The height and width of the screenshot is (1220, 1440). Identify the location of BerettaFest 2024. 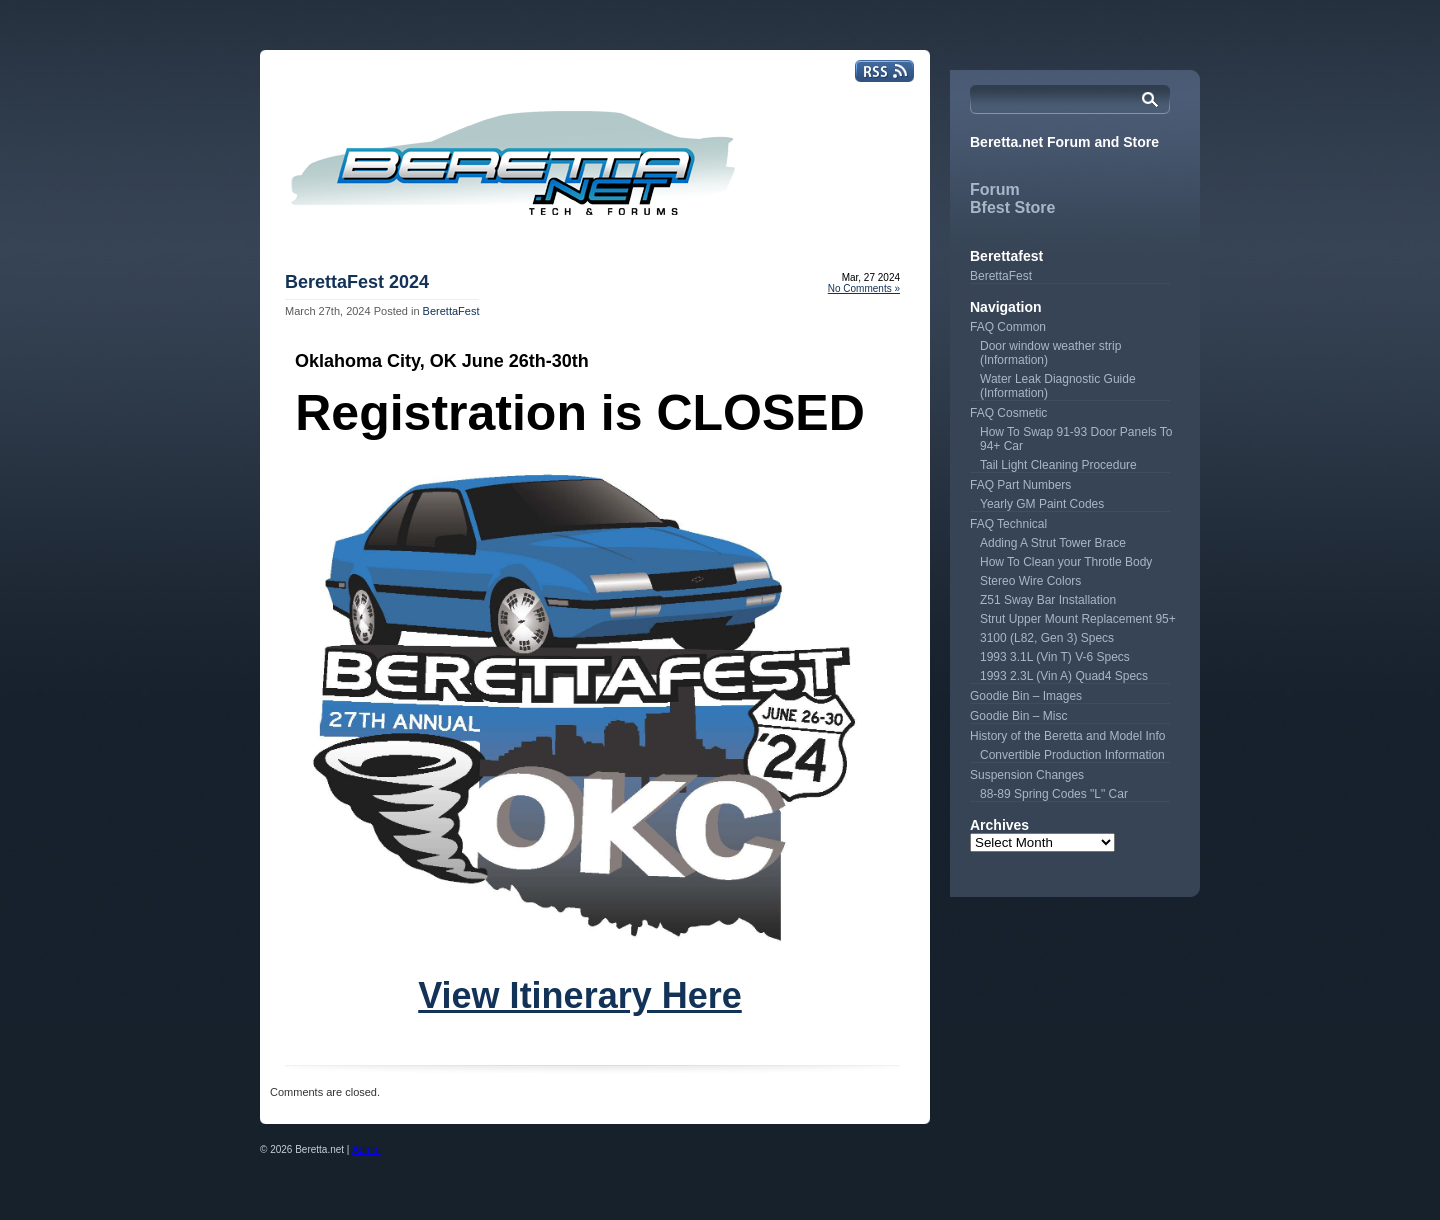
(357, 282).